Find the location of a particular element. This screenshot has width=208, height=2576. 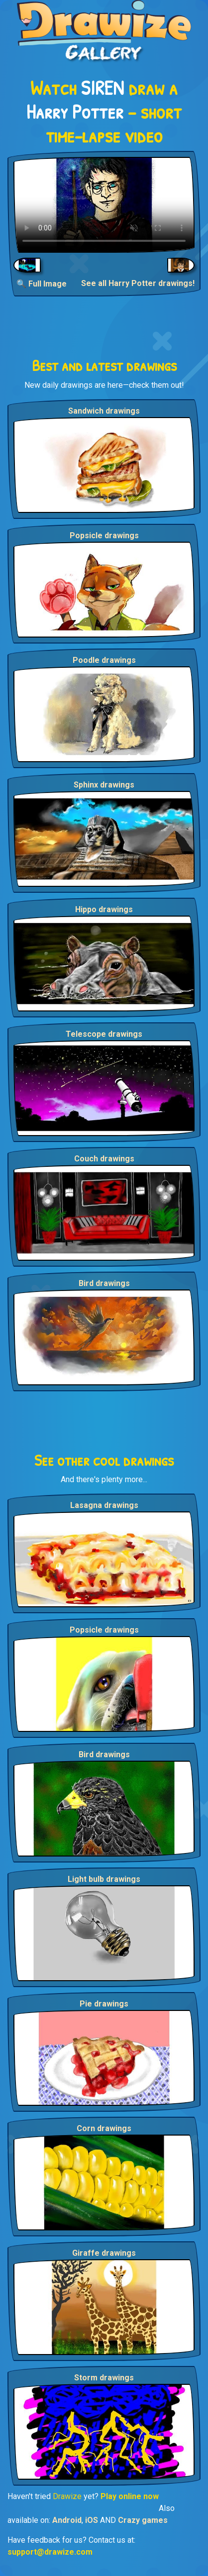

Pie drawings is located at coordinates (104, 2003).